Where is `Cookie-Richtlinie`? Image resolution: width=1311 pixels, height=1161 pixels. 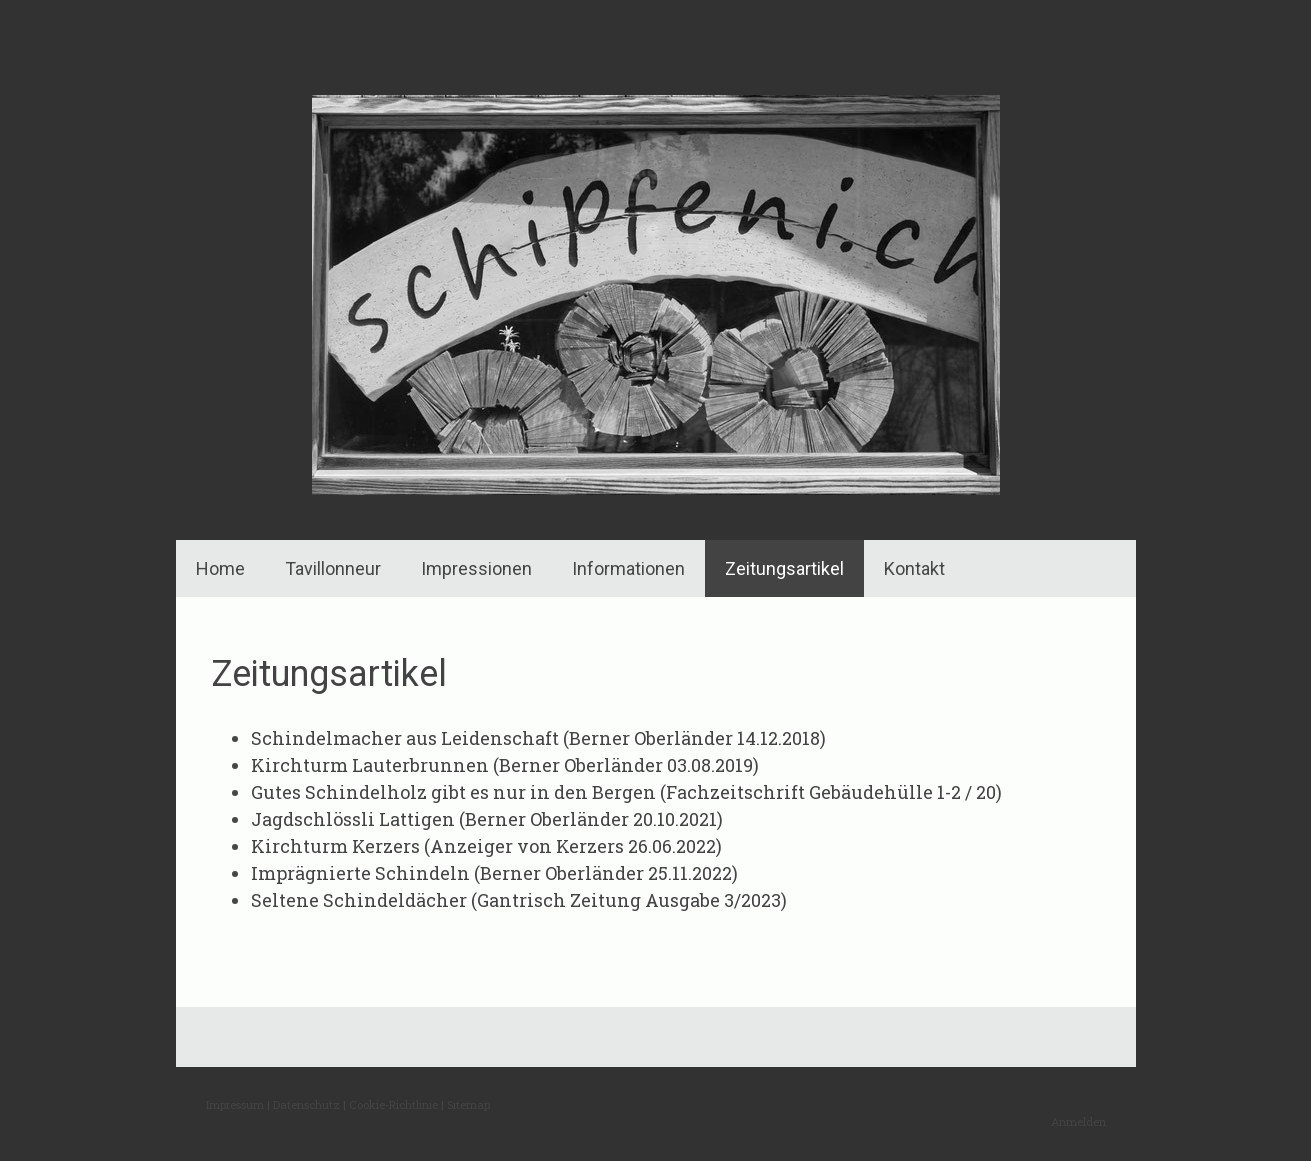
Cookie-Richtlinie is located at coordinates (393, 1104).